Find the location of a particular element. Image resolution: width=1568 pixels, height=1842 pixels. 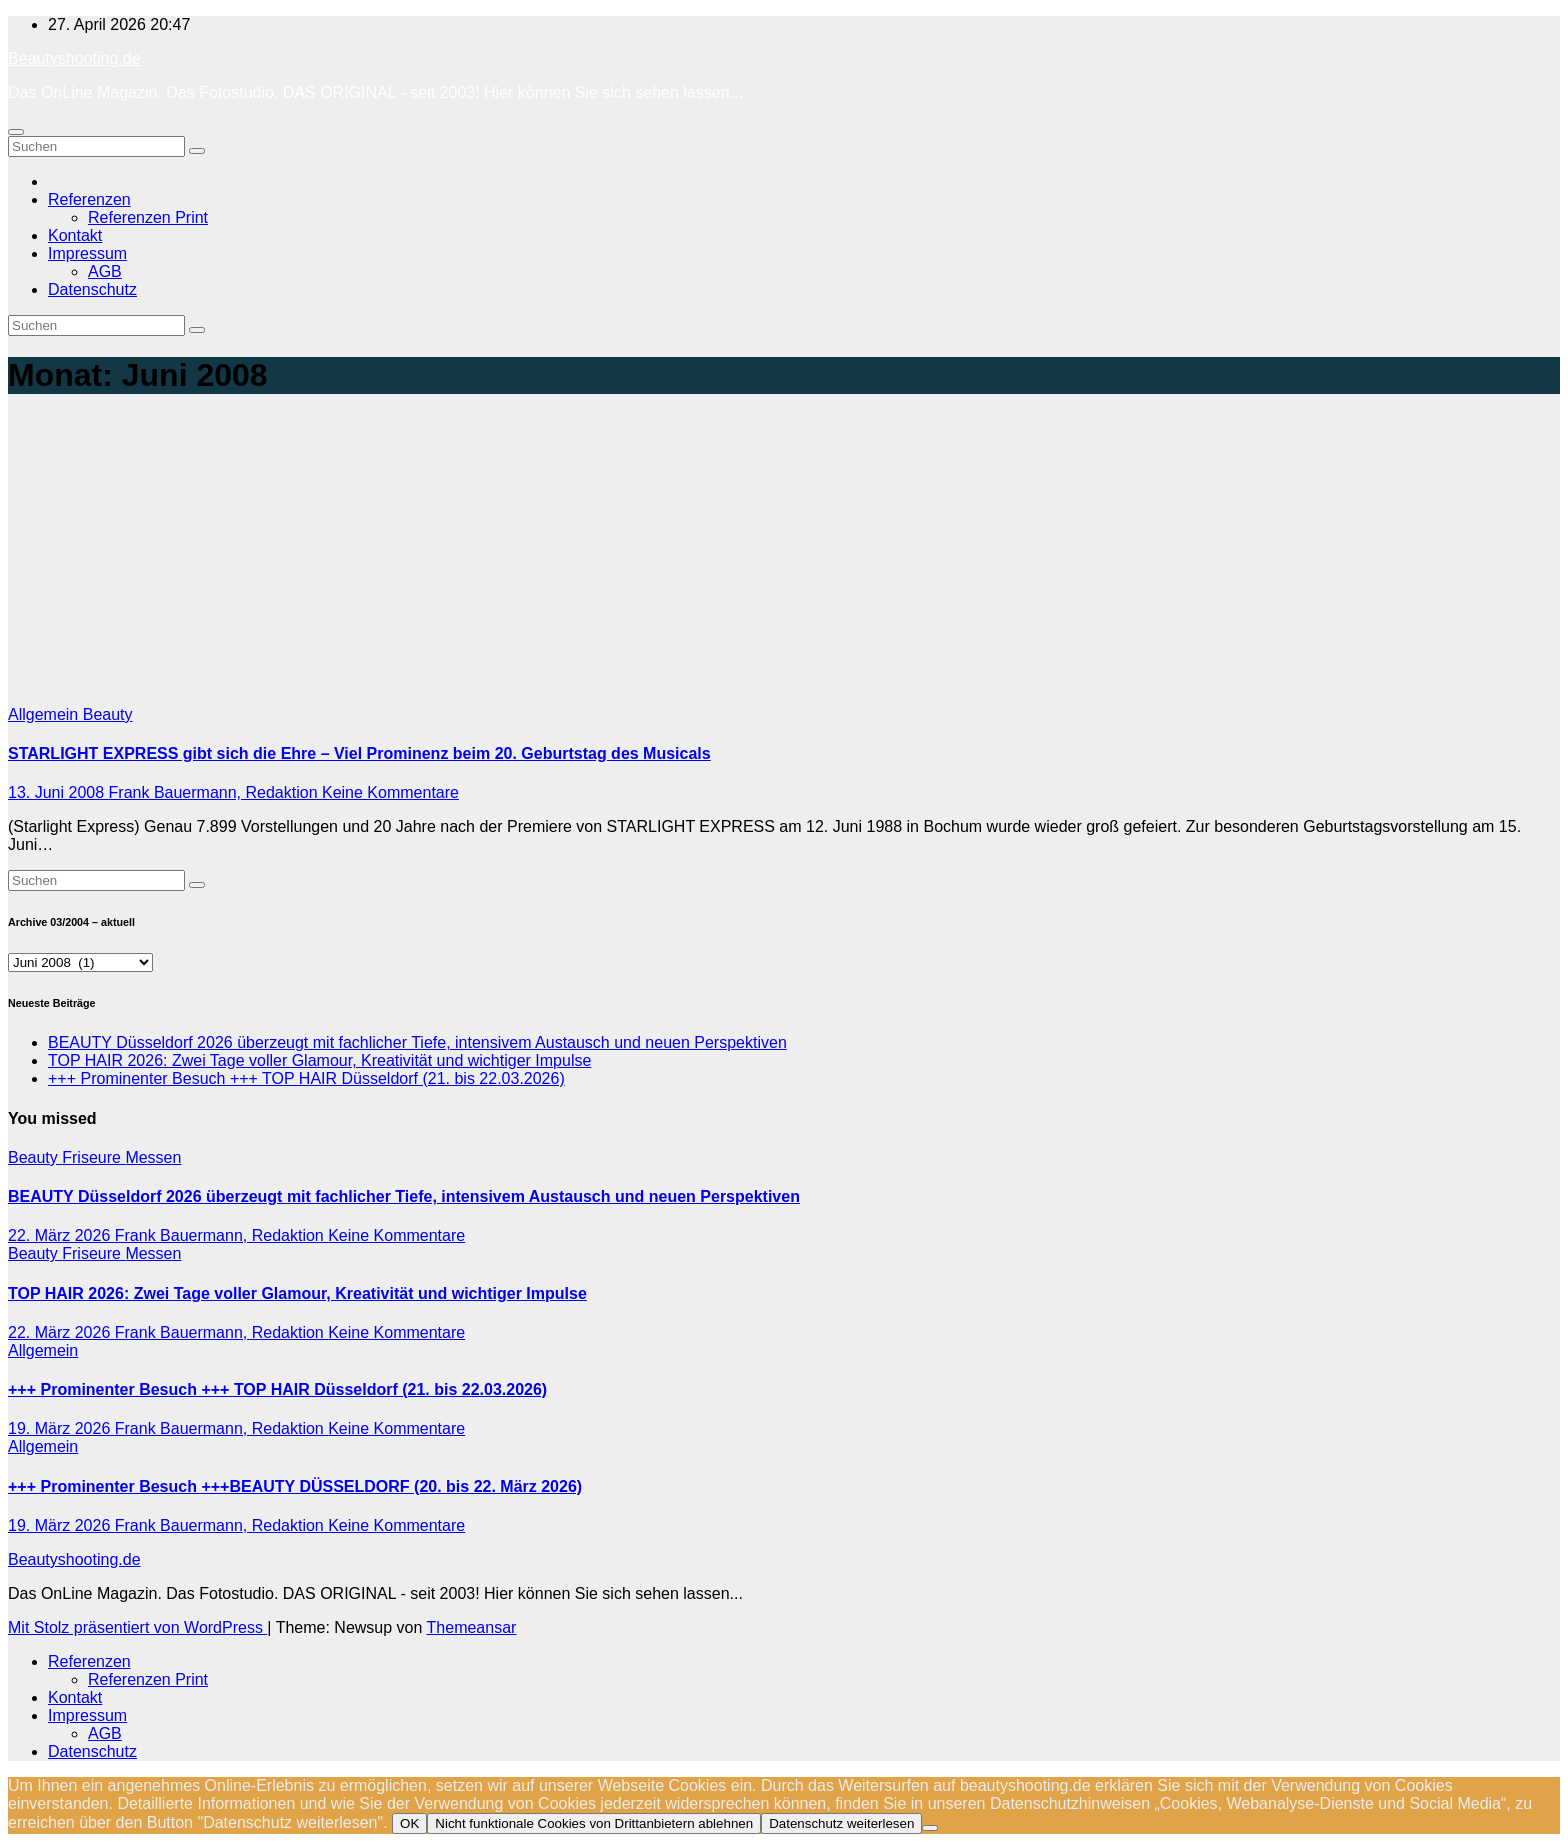

AGB is located at coordinates (105, 271).